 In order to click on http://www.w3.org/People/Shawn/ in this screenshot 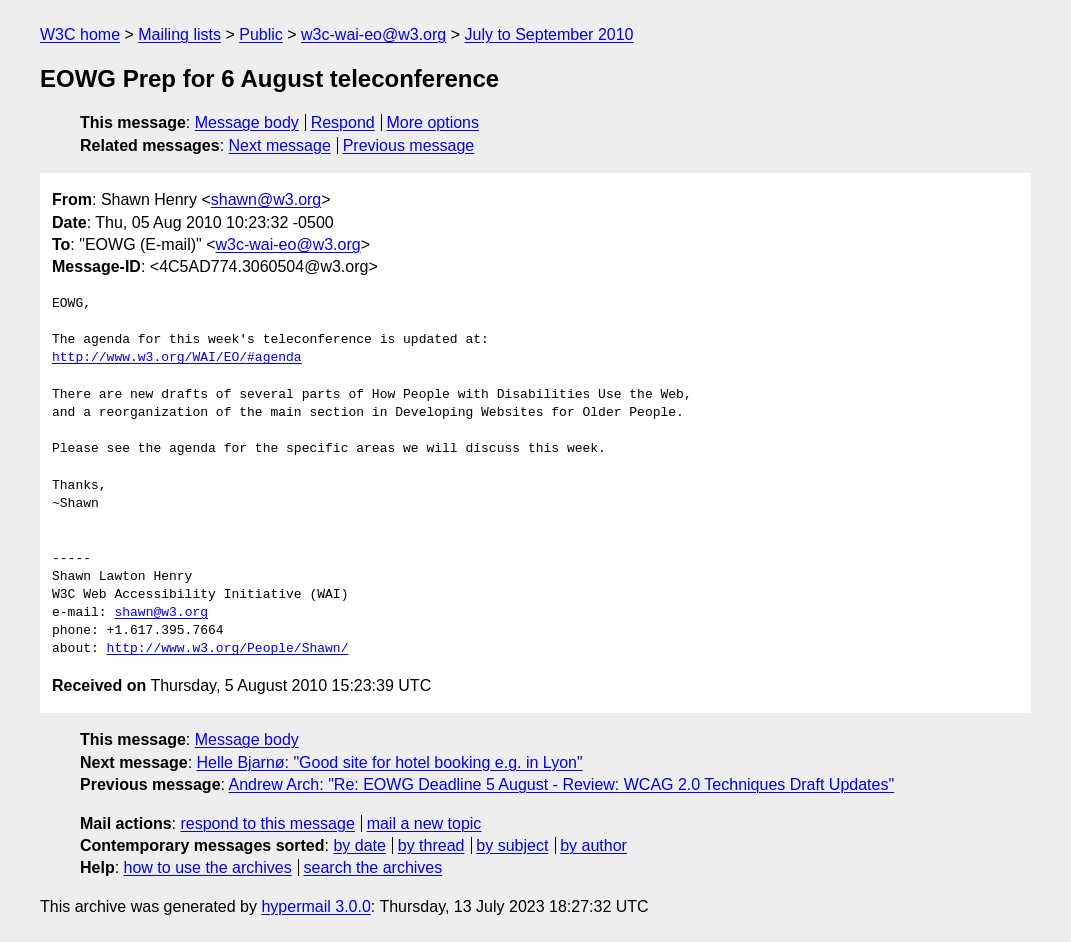, I will do `click(228, 649)`.